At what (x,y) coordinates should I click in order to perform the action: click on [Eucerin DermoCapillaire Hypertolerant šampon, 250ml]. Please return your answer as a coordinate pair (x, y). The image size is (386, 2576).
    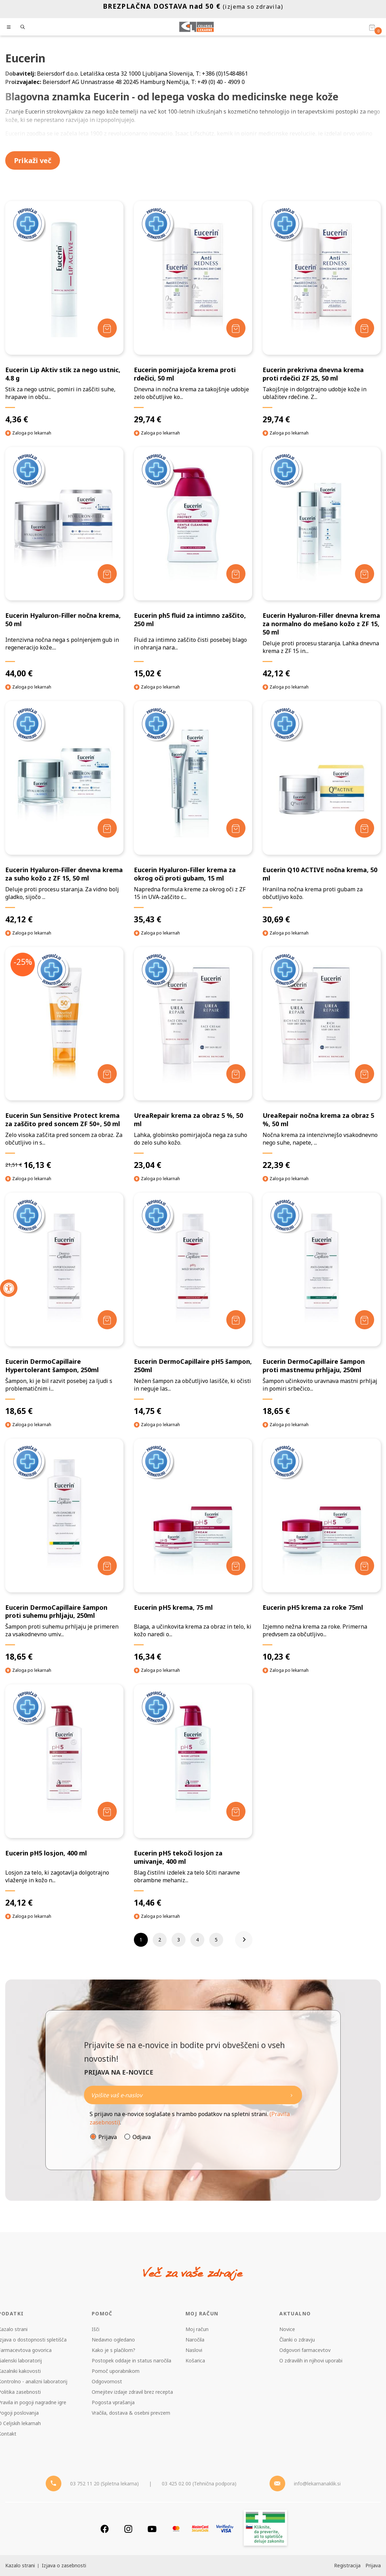
    Looking at the image, I should click on (64, 1304).